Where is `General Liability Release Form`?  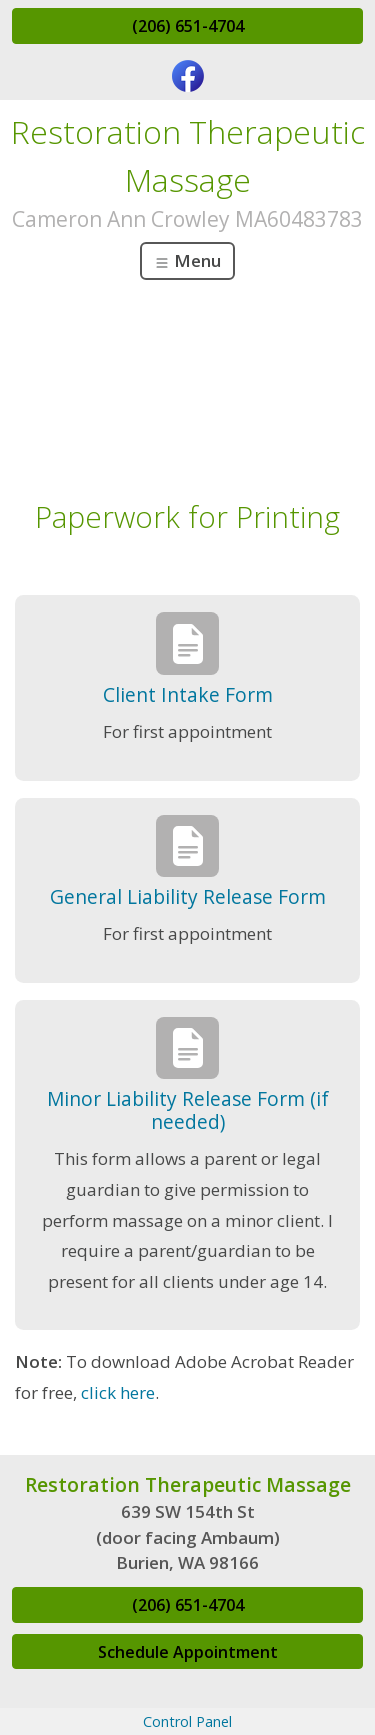
General Liability Release Form is located at coordinates (188, 896).